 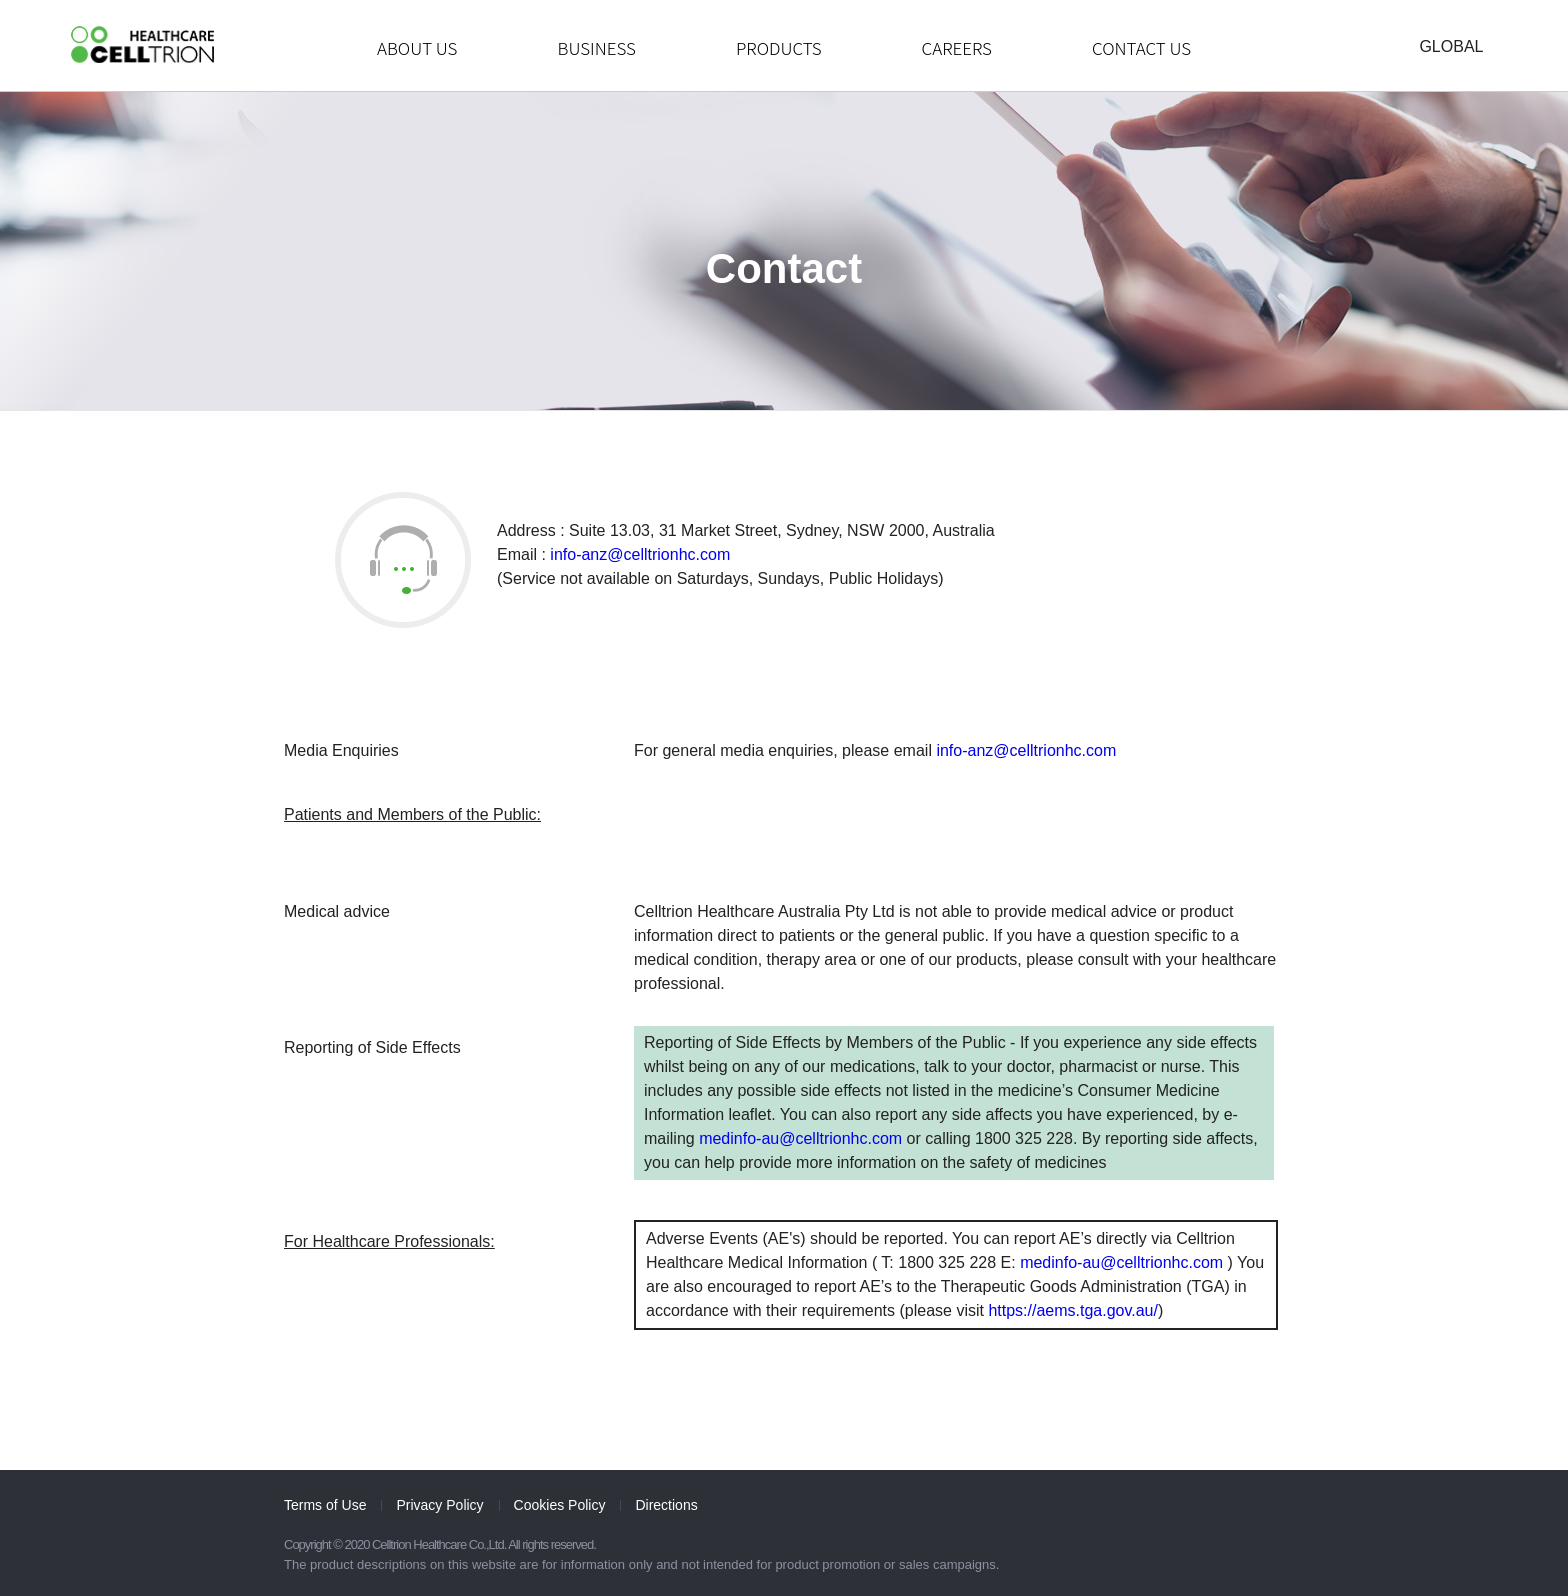 What do you see at coordinates (142, 44) in the screenshot?
I see `CelltrionHealthcare` at bounding box center [142, 44].